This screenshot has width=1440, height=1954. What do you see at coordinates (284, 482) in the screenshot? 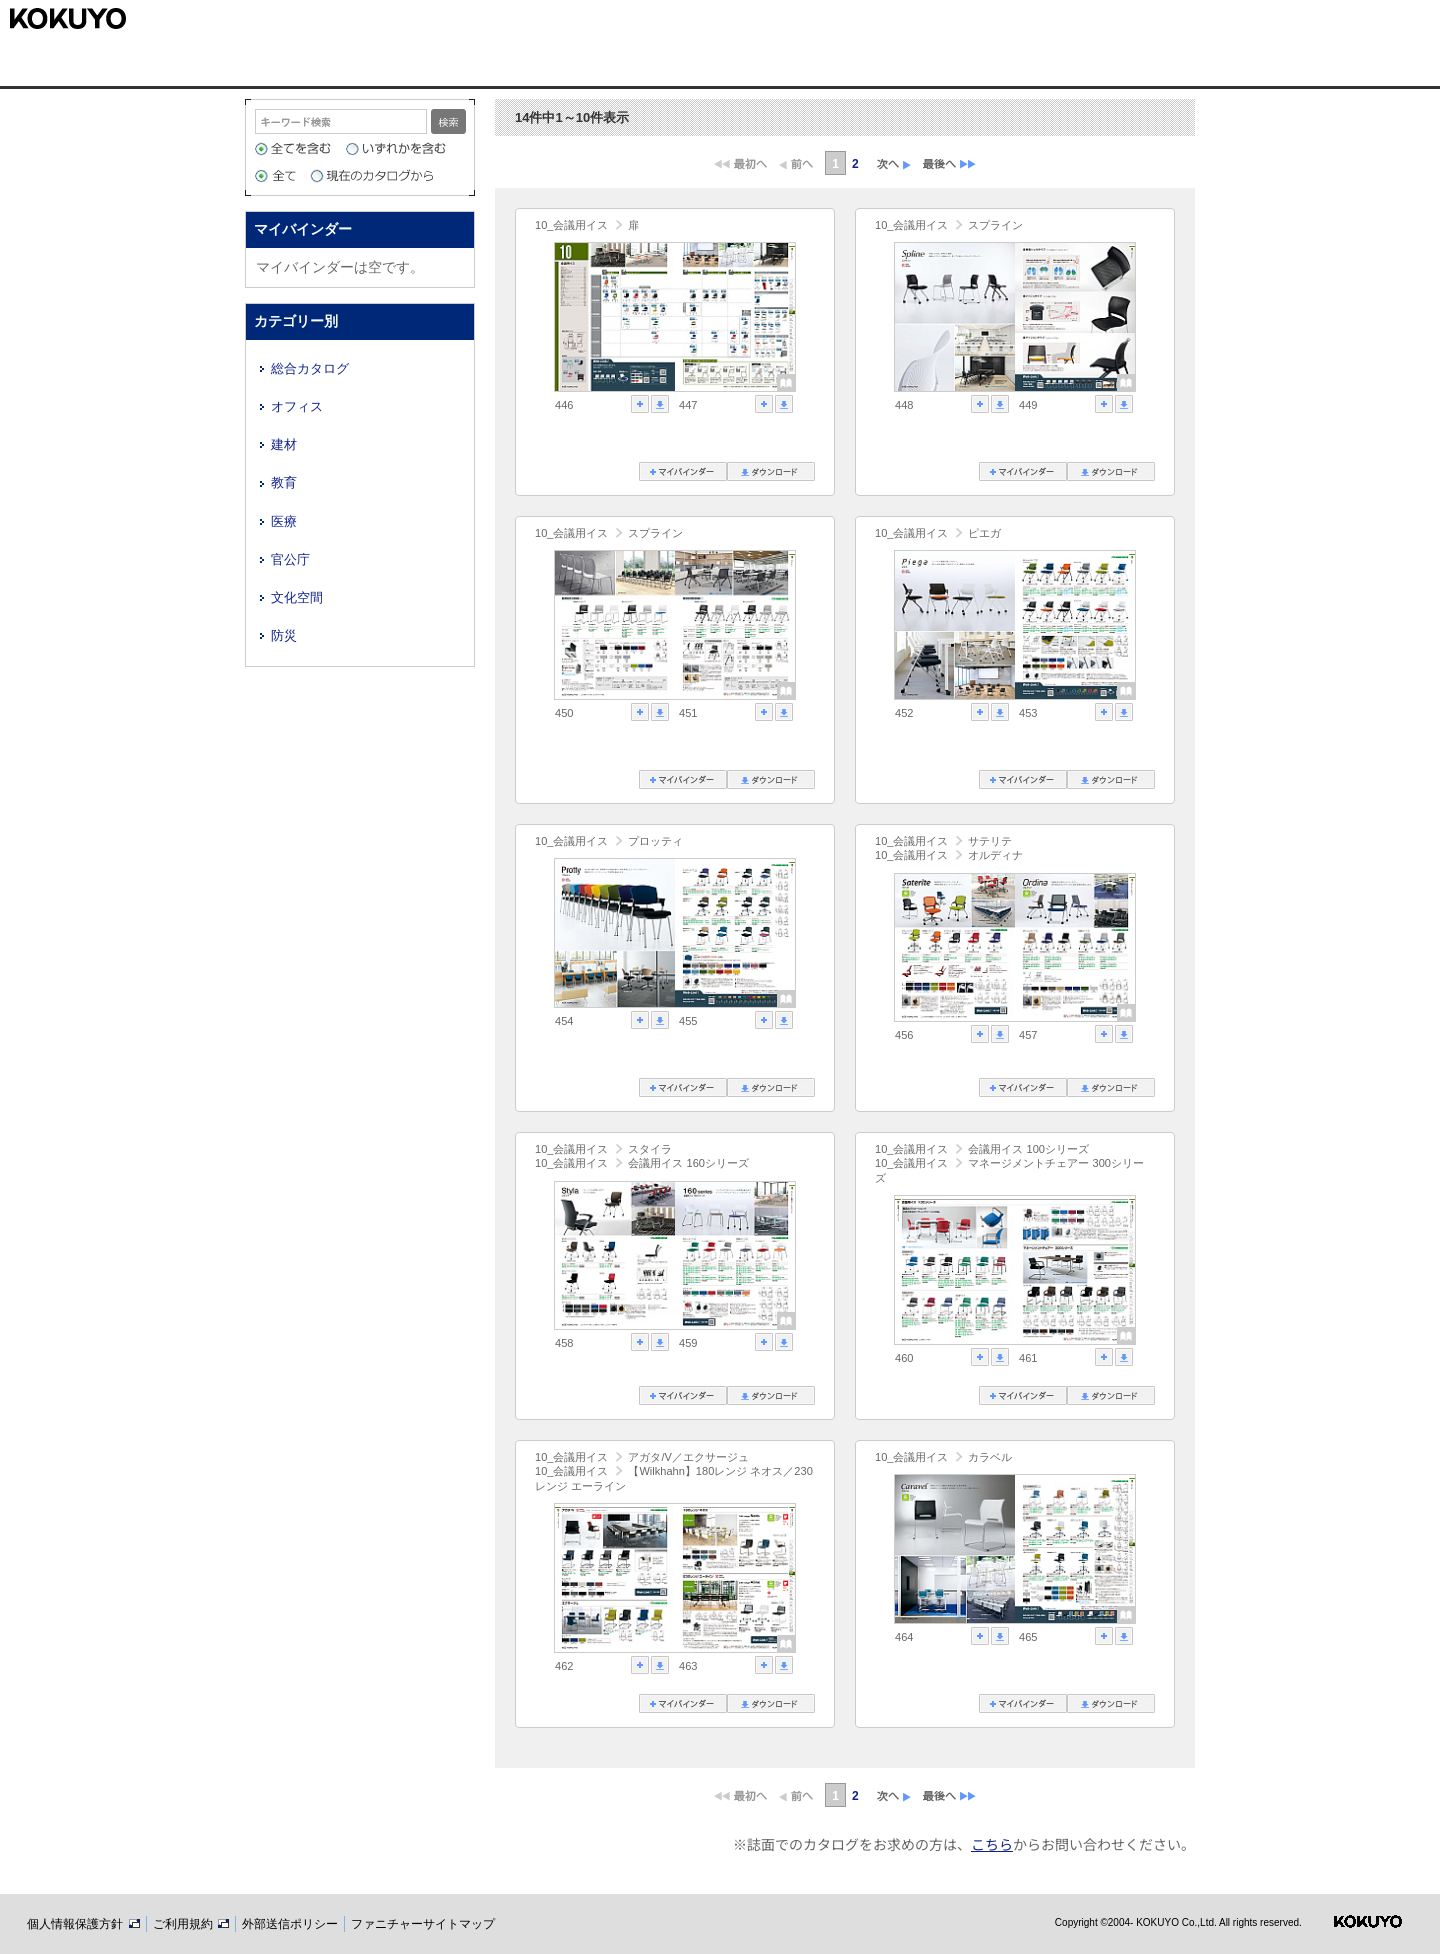
I see `教育` at bounding box center [284, 482].